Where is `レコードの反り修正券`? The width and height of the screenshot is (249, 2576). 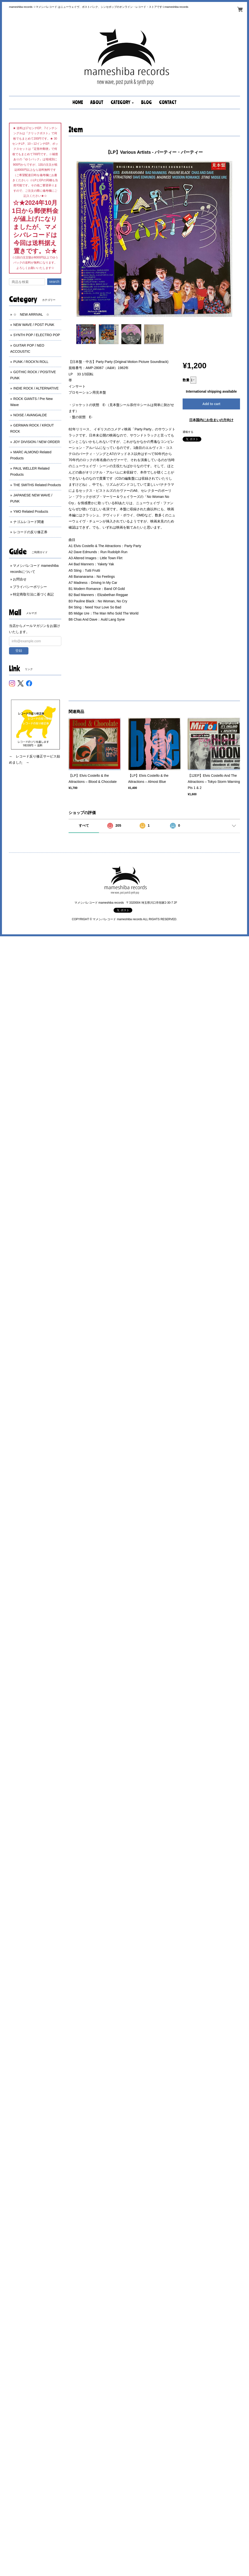
レコードの反り修正券 is located at coordinates (30, 532).